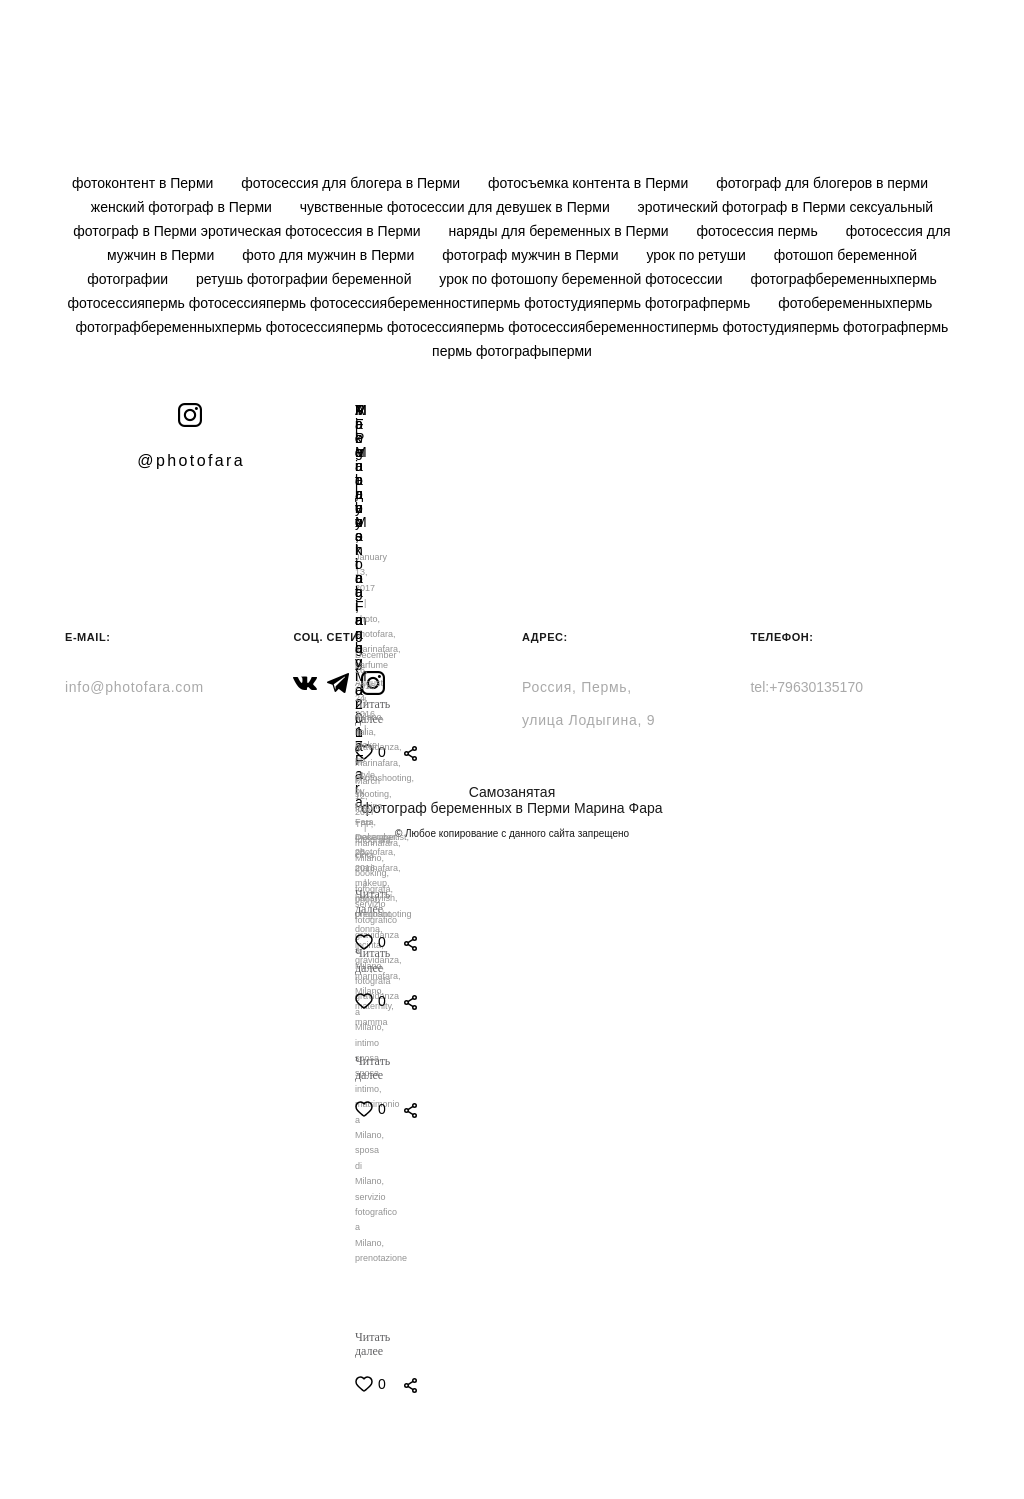 The height and width of the screenshot is (1499, 1024). I want to click on фотоконтент в Перми, so click(144, 183).